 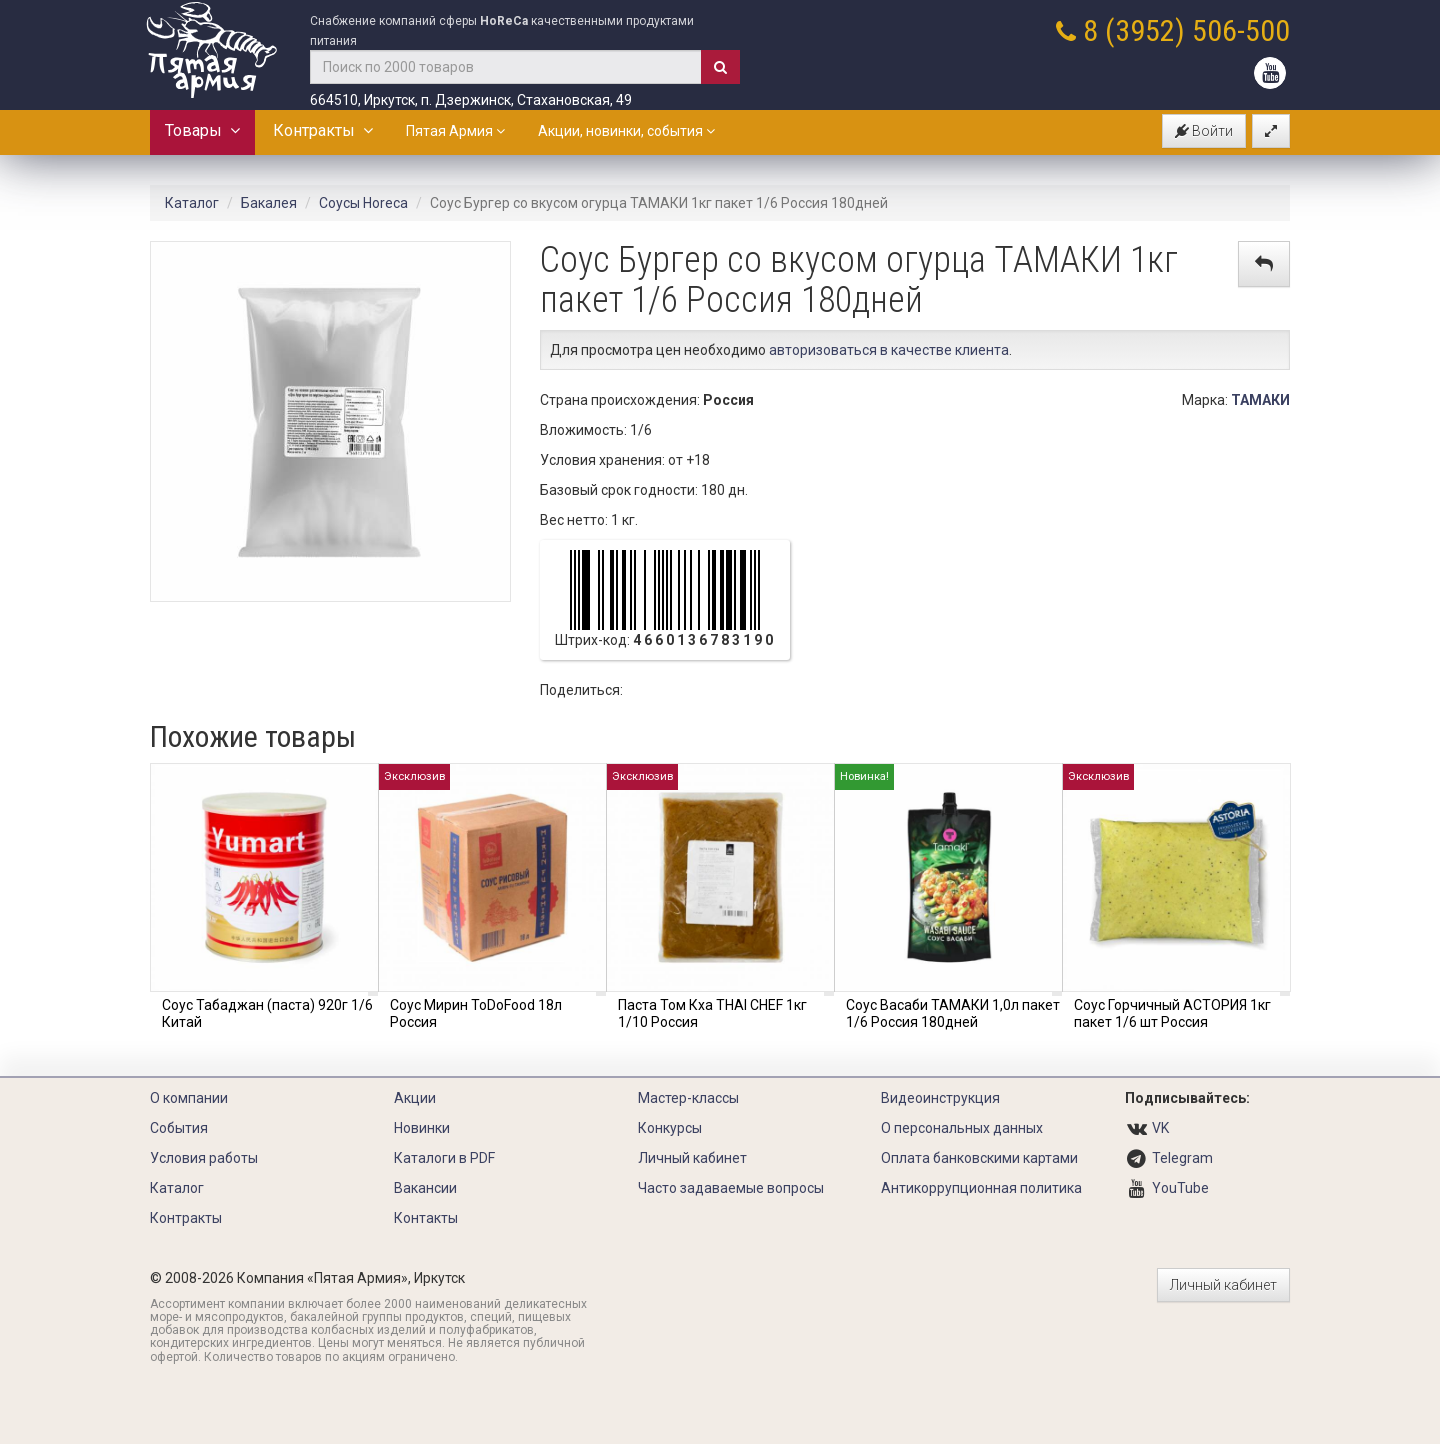 What do you see at coordinates (189, 1098) in the screenshot?
I see `О компании` at bounding box center [189, 1098].